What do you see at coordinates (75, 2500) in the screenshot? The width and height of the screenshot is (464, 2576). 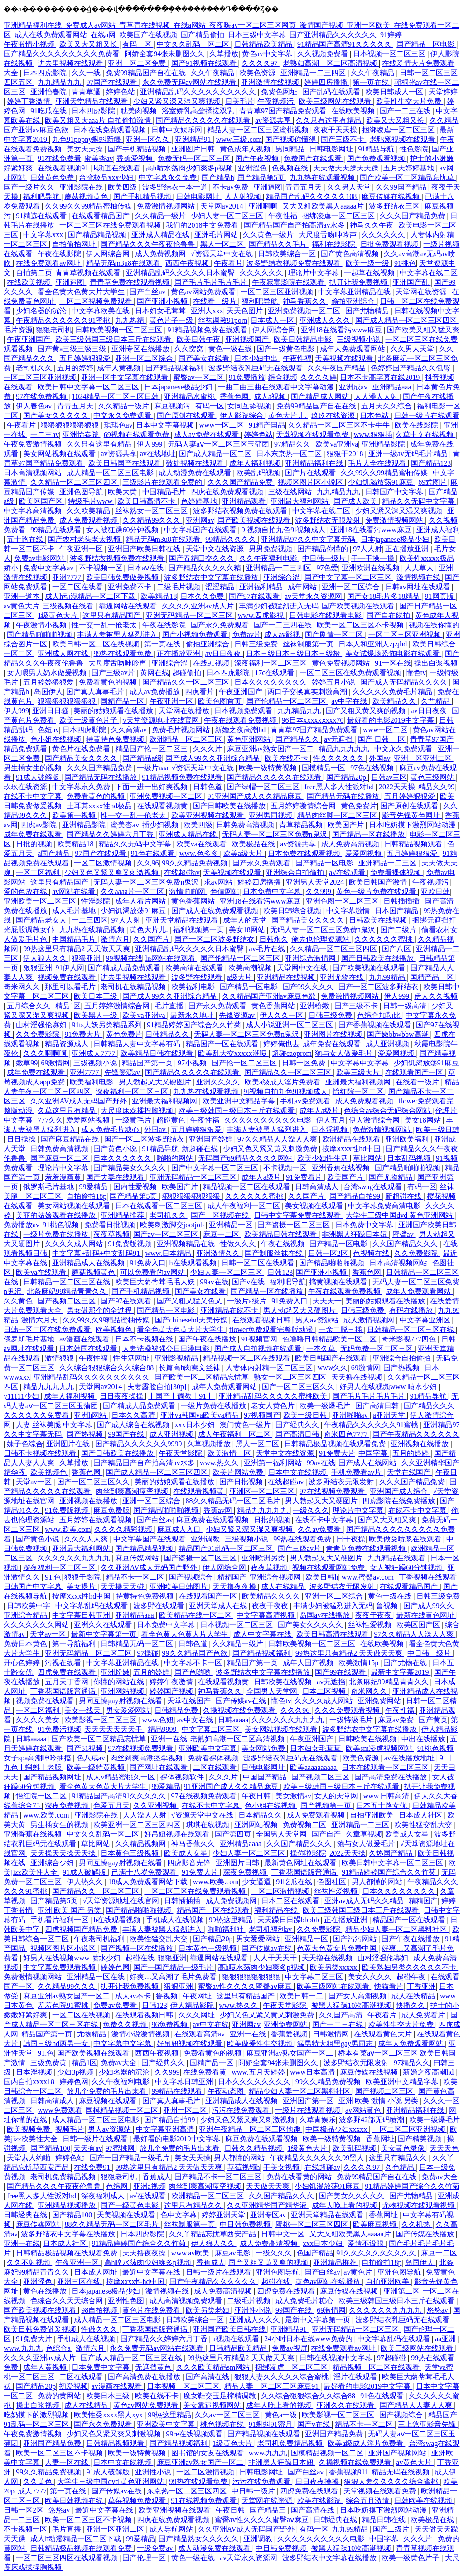 I see `欧美日韩视频在线` at bounding box center [75, 2500].